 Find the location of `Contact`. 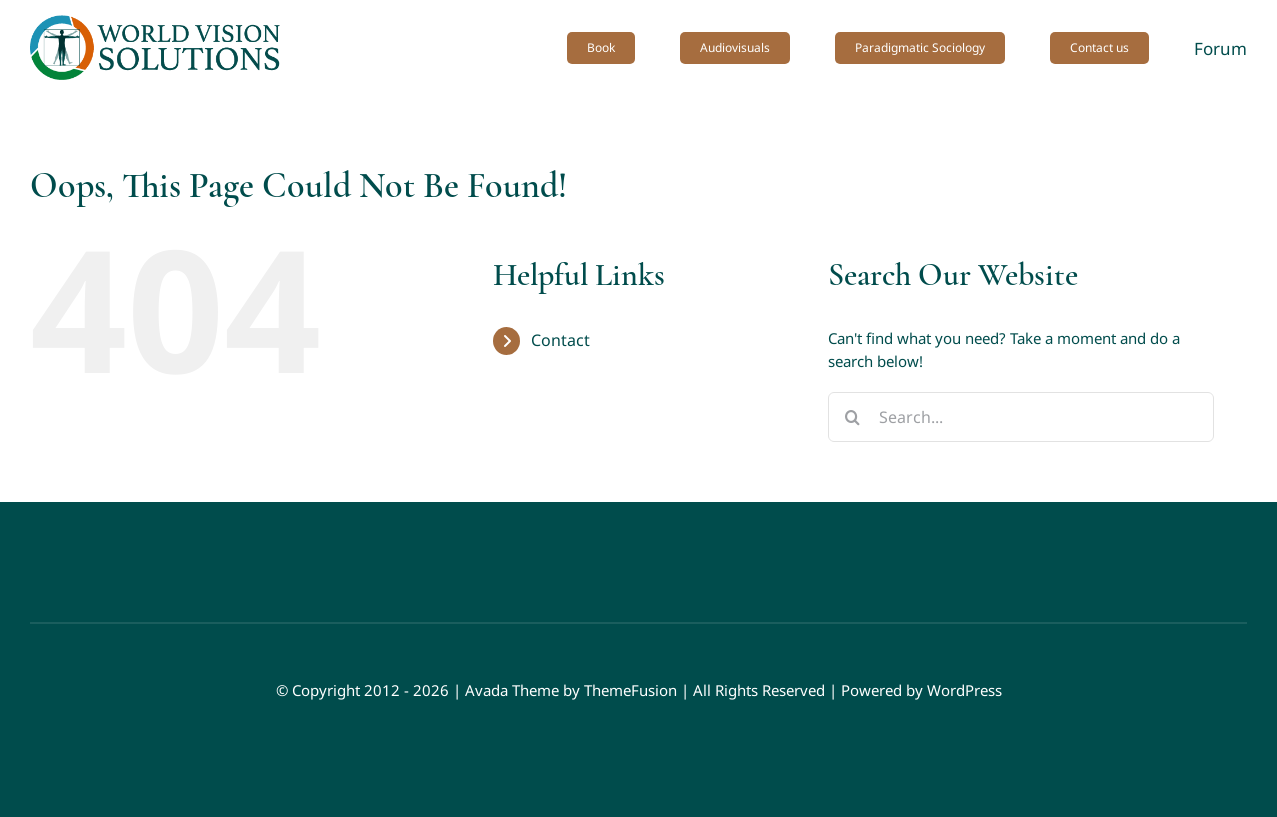

Contact is located at coordinates (560, 340).